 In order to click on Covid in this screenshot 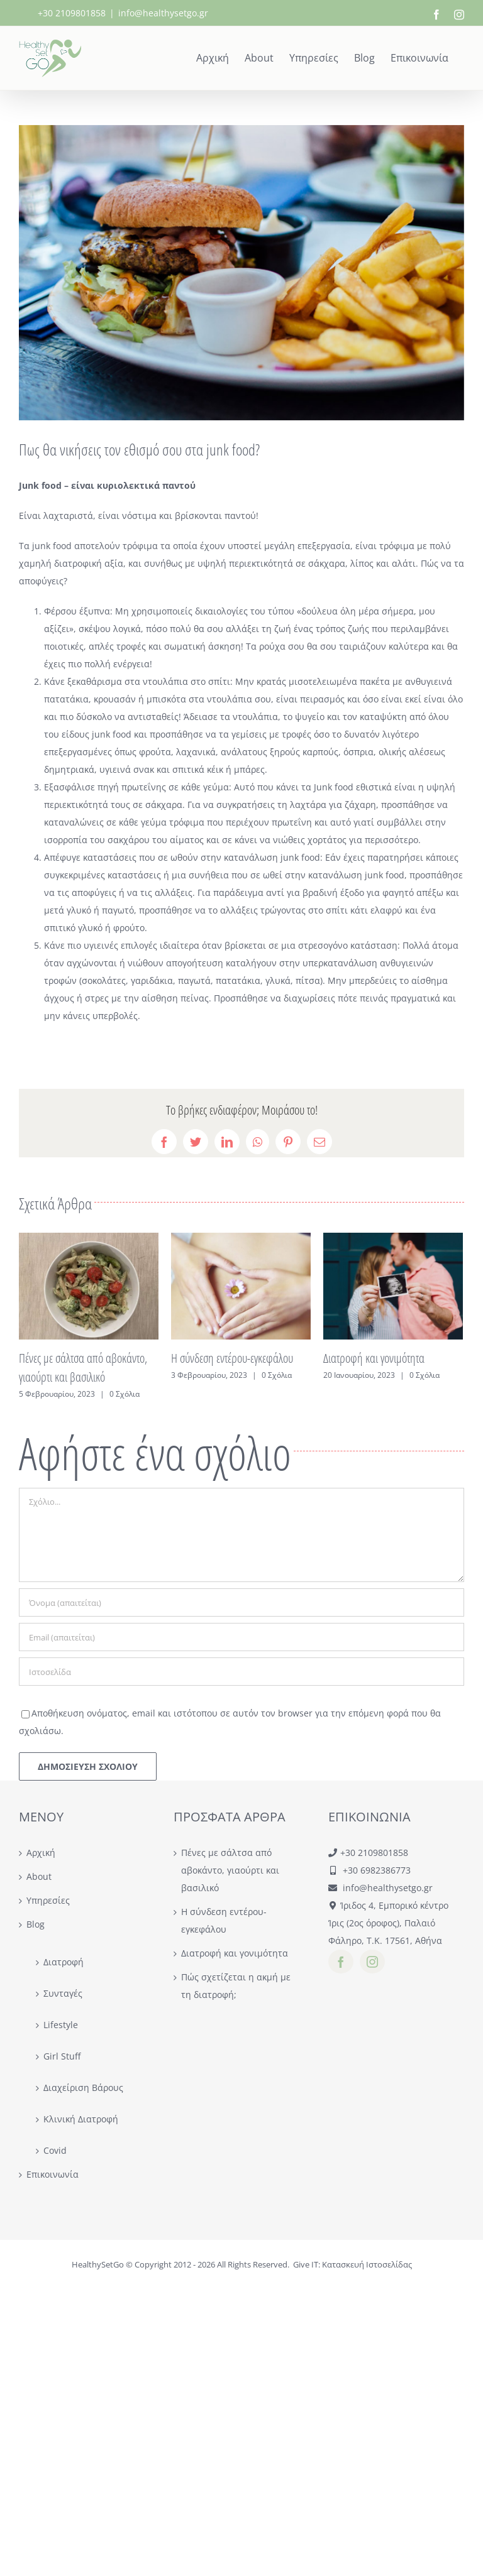, I will do `click(55, 2150)`.